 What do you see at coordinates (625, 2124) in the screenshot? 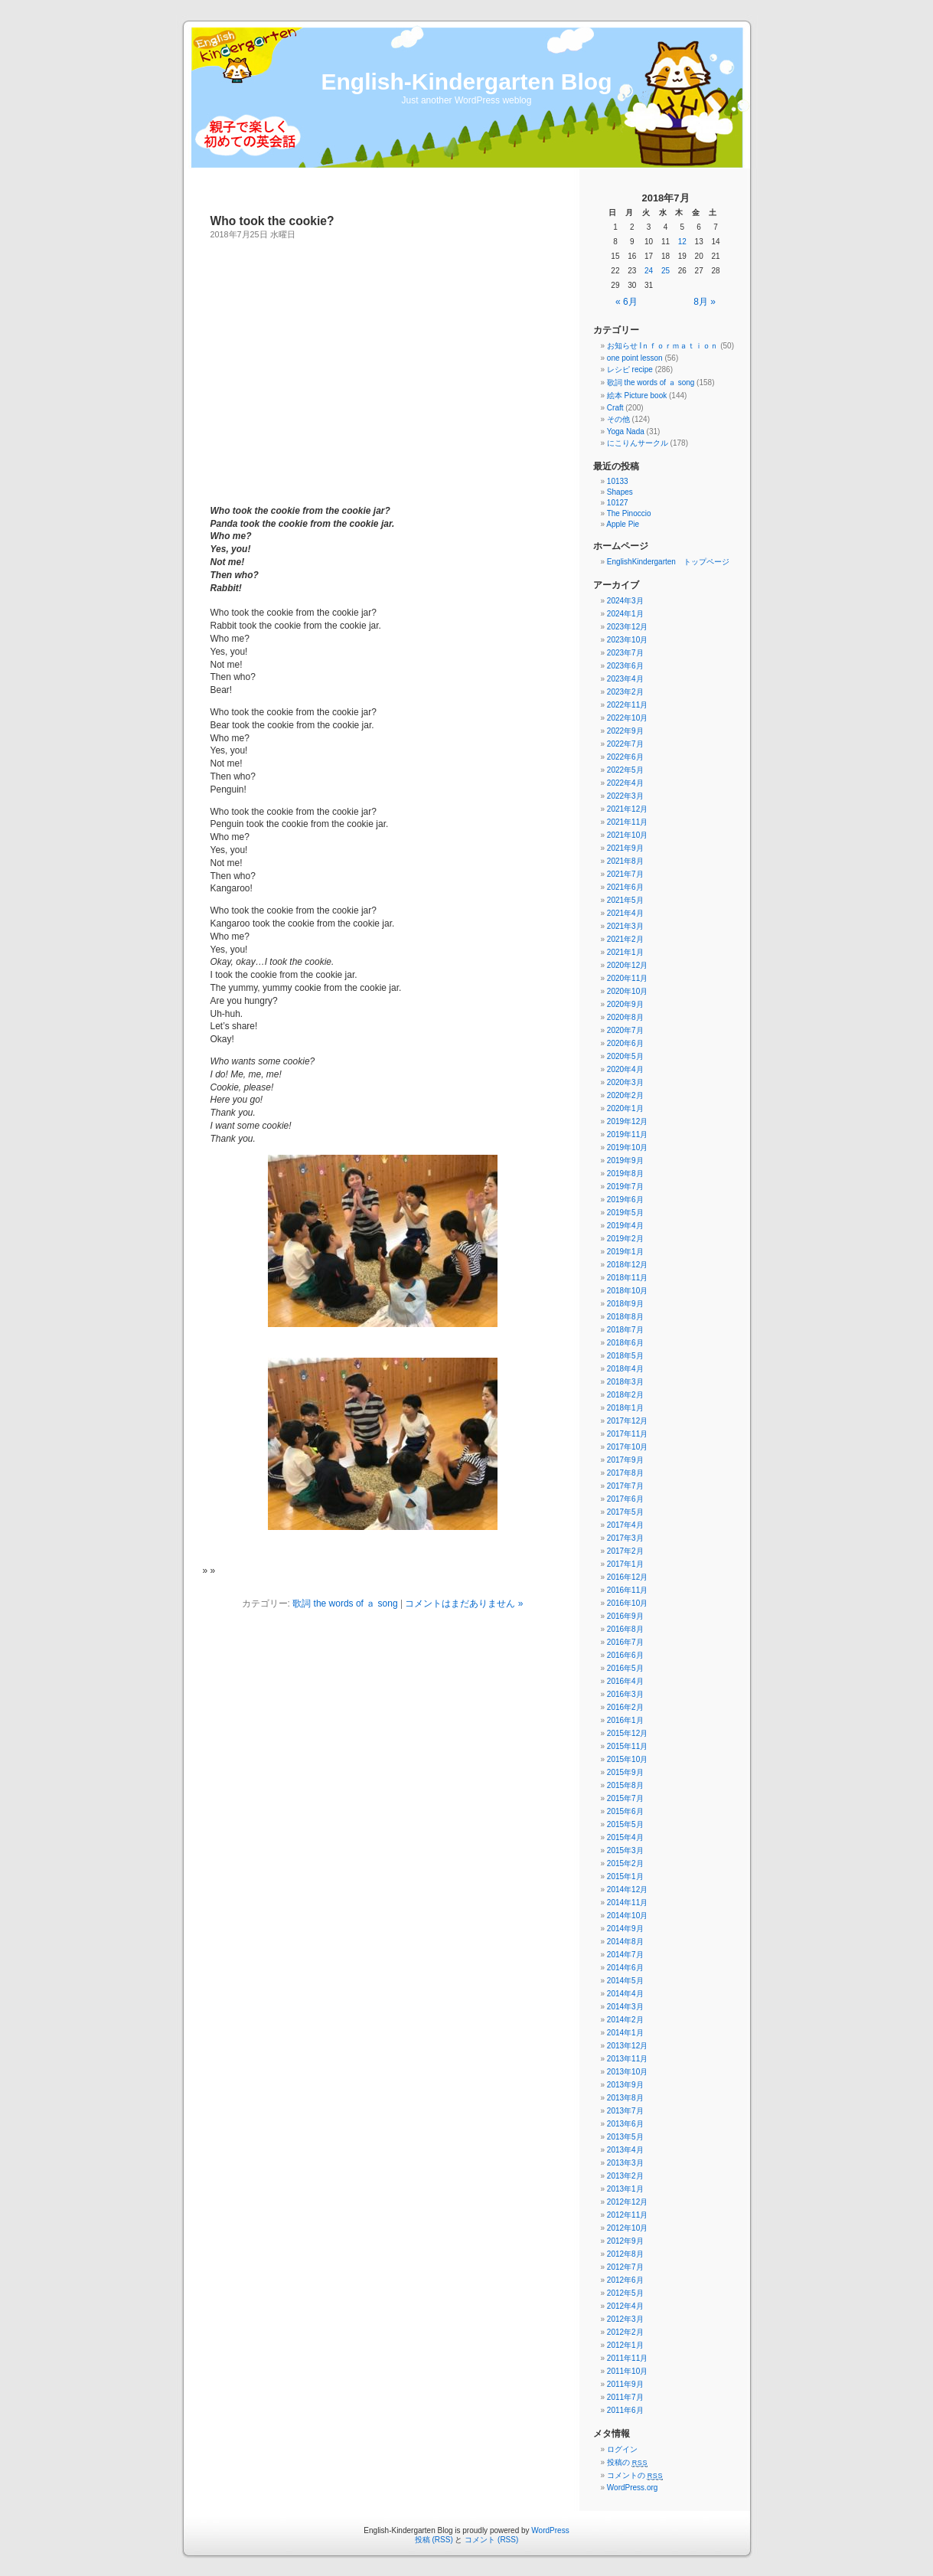
I see `2013年6月` at bounding box center [625, 2124].